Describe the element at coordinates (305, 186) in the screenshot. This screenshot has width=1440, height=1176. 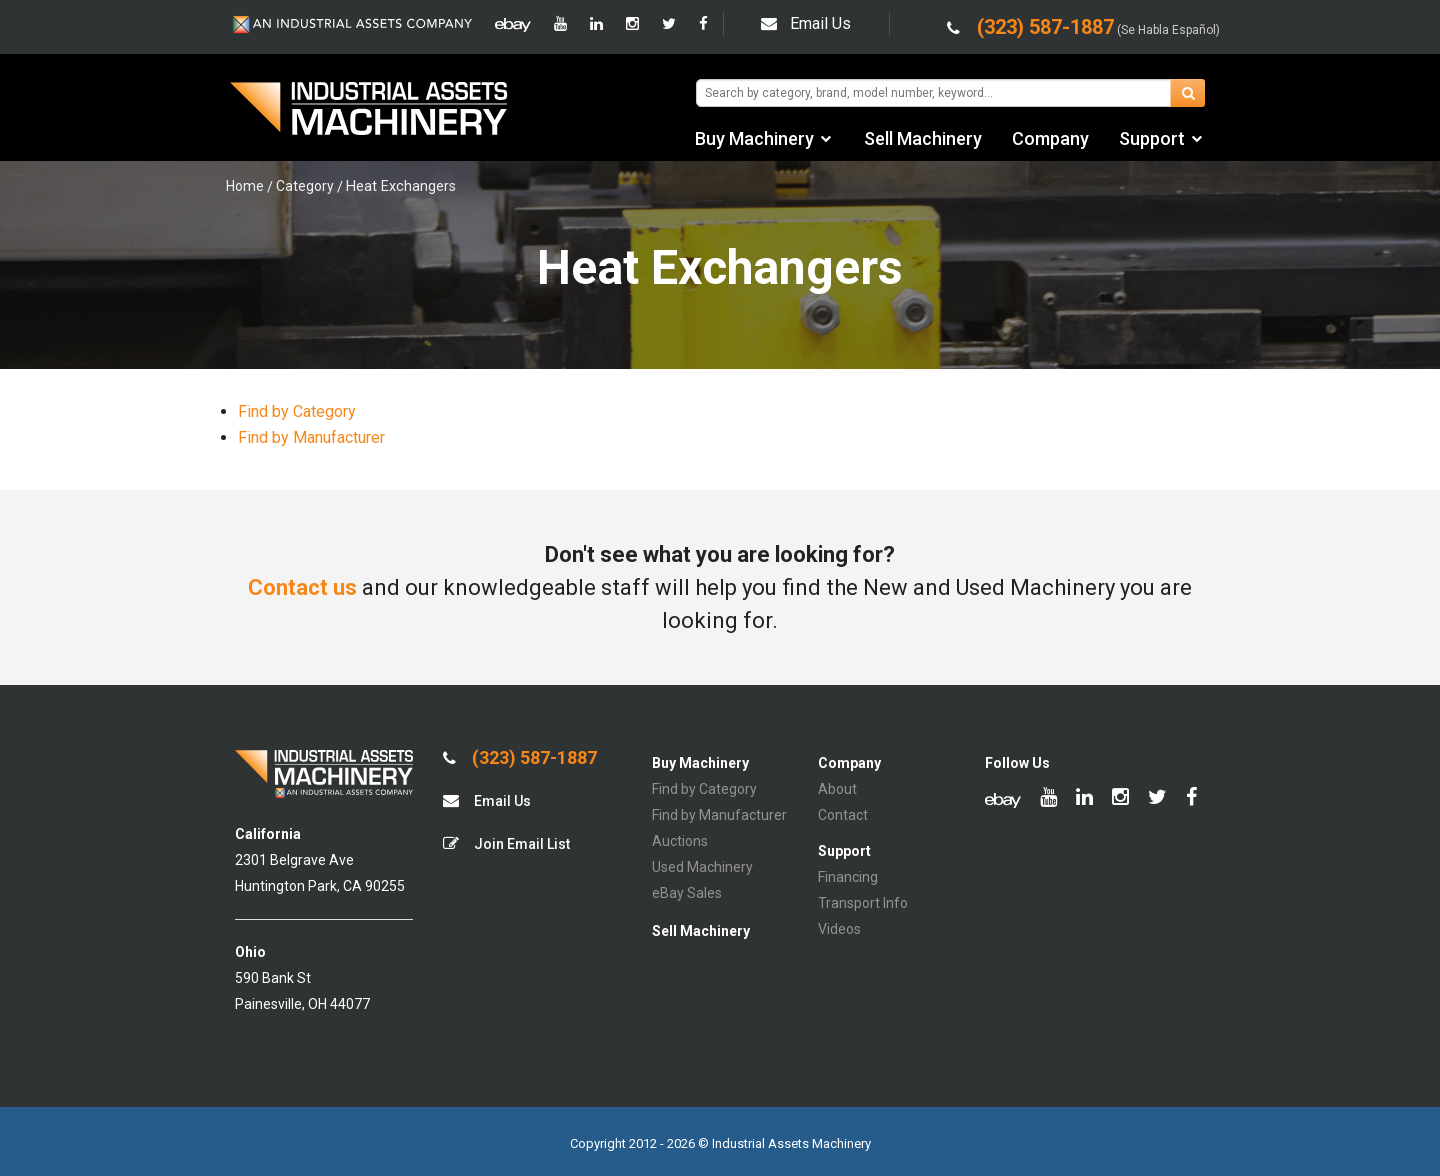
I see `Category` at that location.